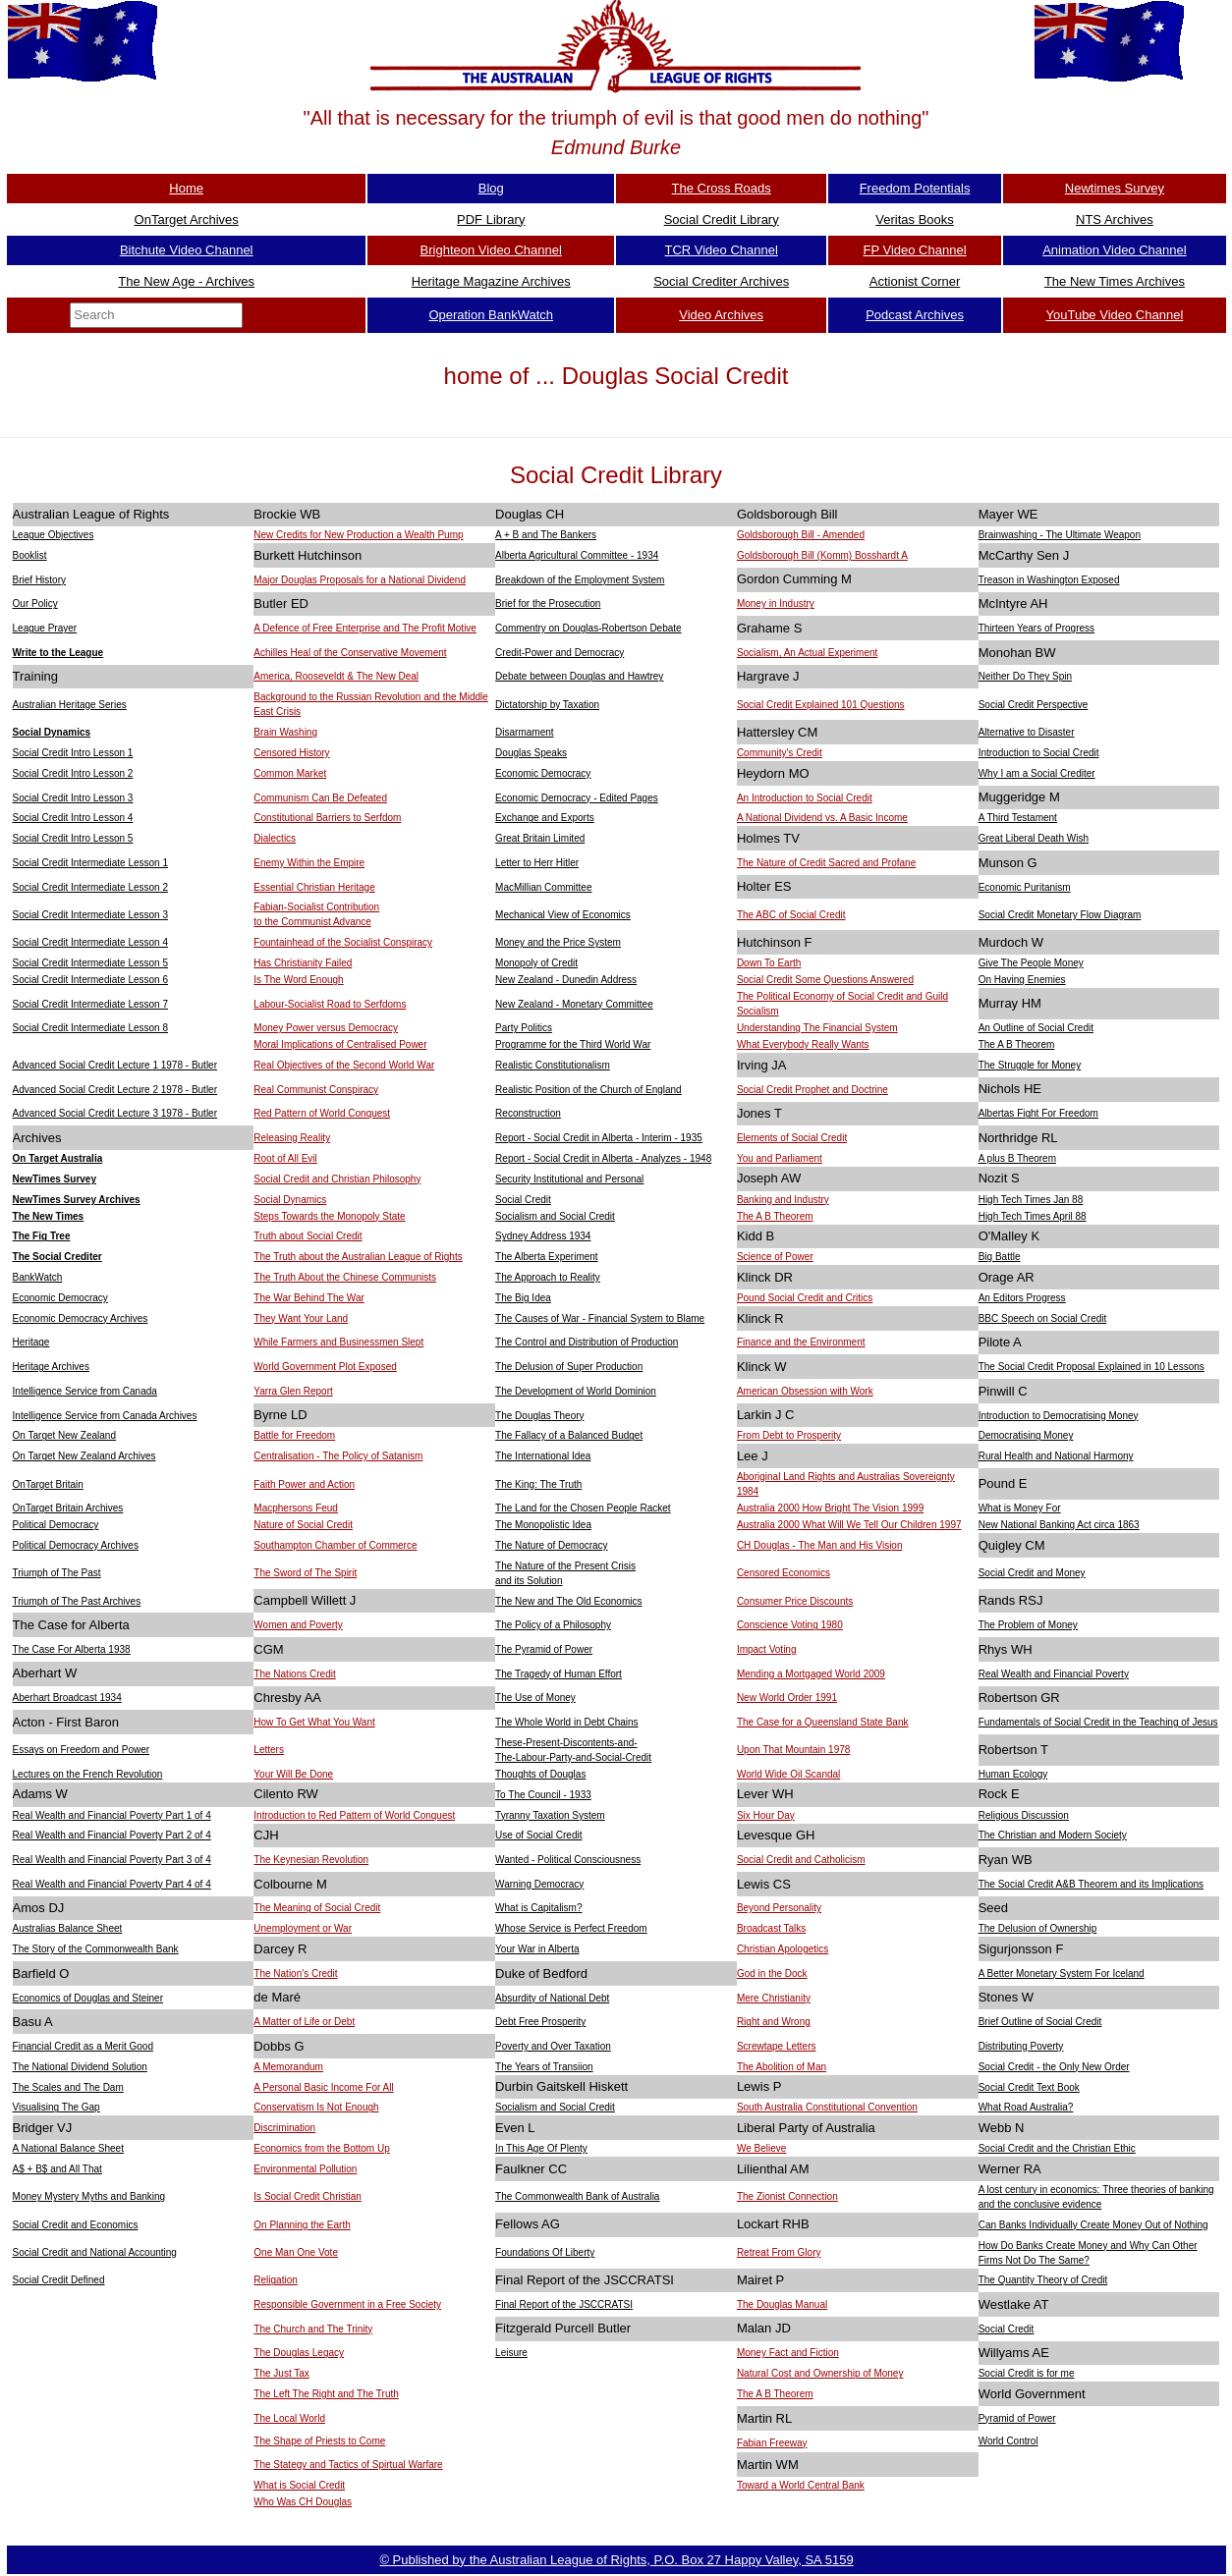 This screenshot has width=1232, height=2576. I want to click on Absurdity of National Debt, so click(552, 1998).